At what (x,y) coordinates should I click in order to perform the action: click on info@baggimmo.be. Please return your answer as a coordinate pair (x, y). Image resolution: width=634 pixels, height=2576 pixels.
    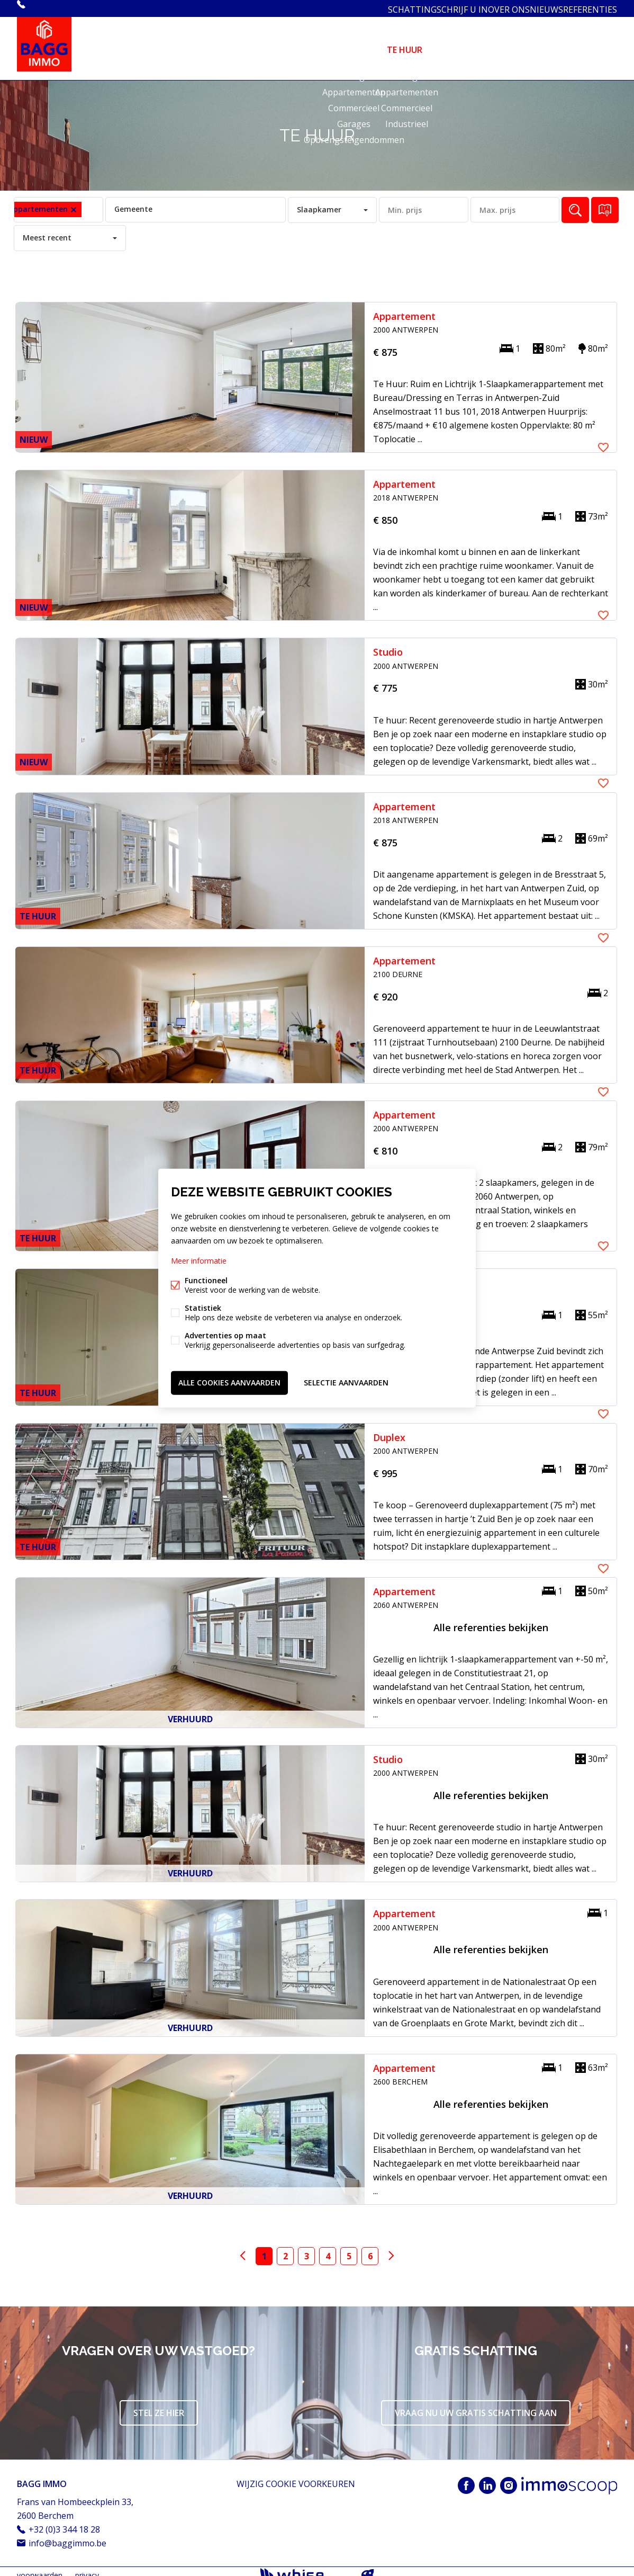
    Looking at the image, I should click on (67, 2535).